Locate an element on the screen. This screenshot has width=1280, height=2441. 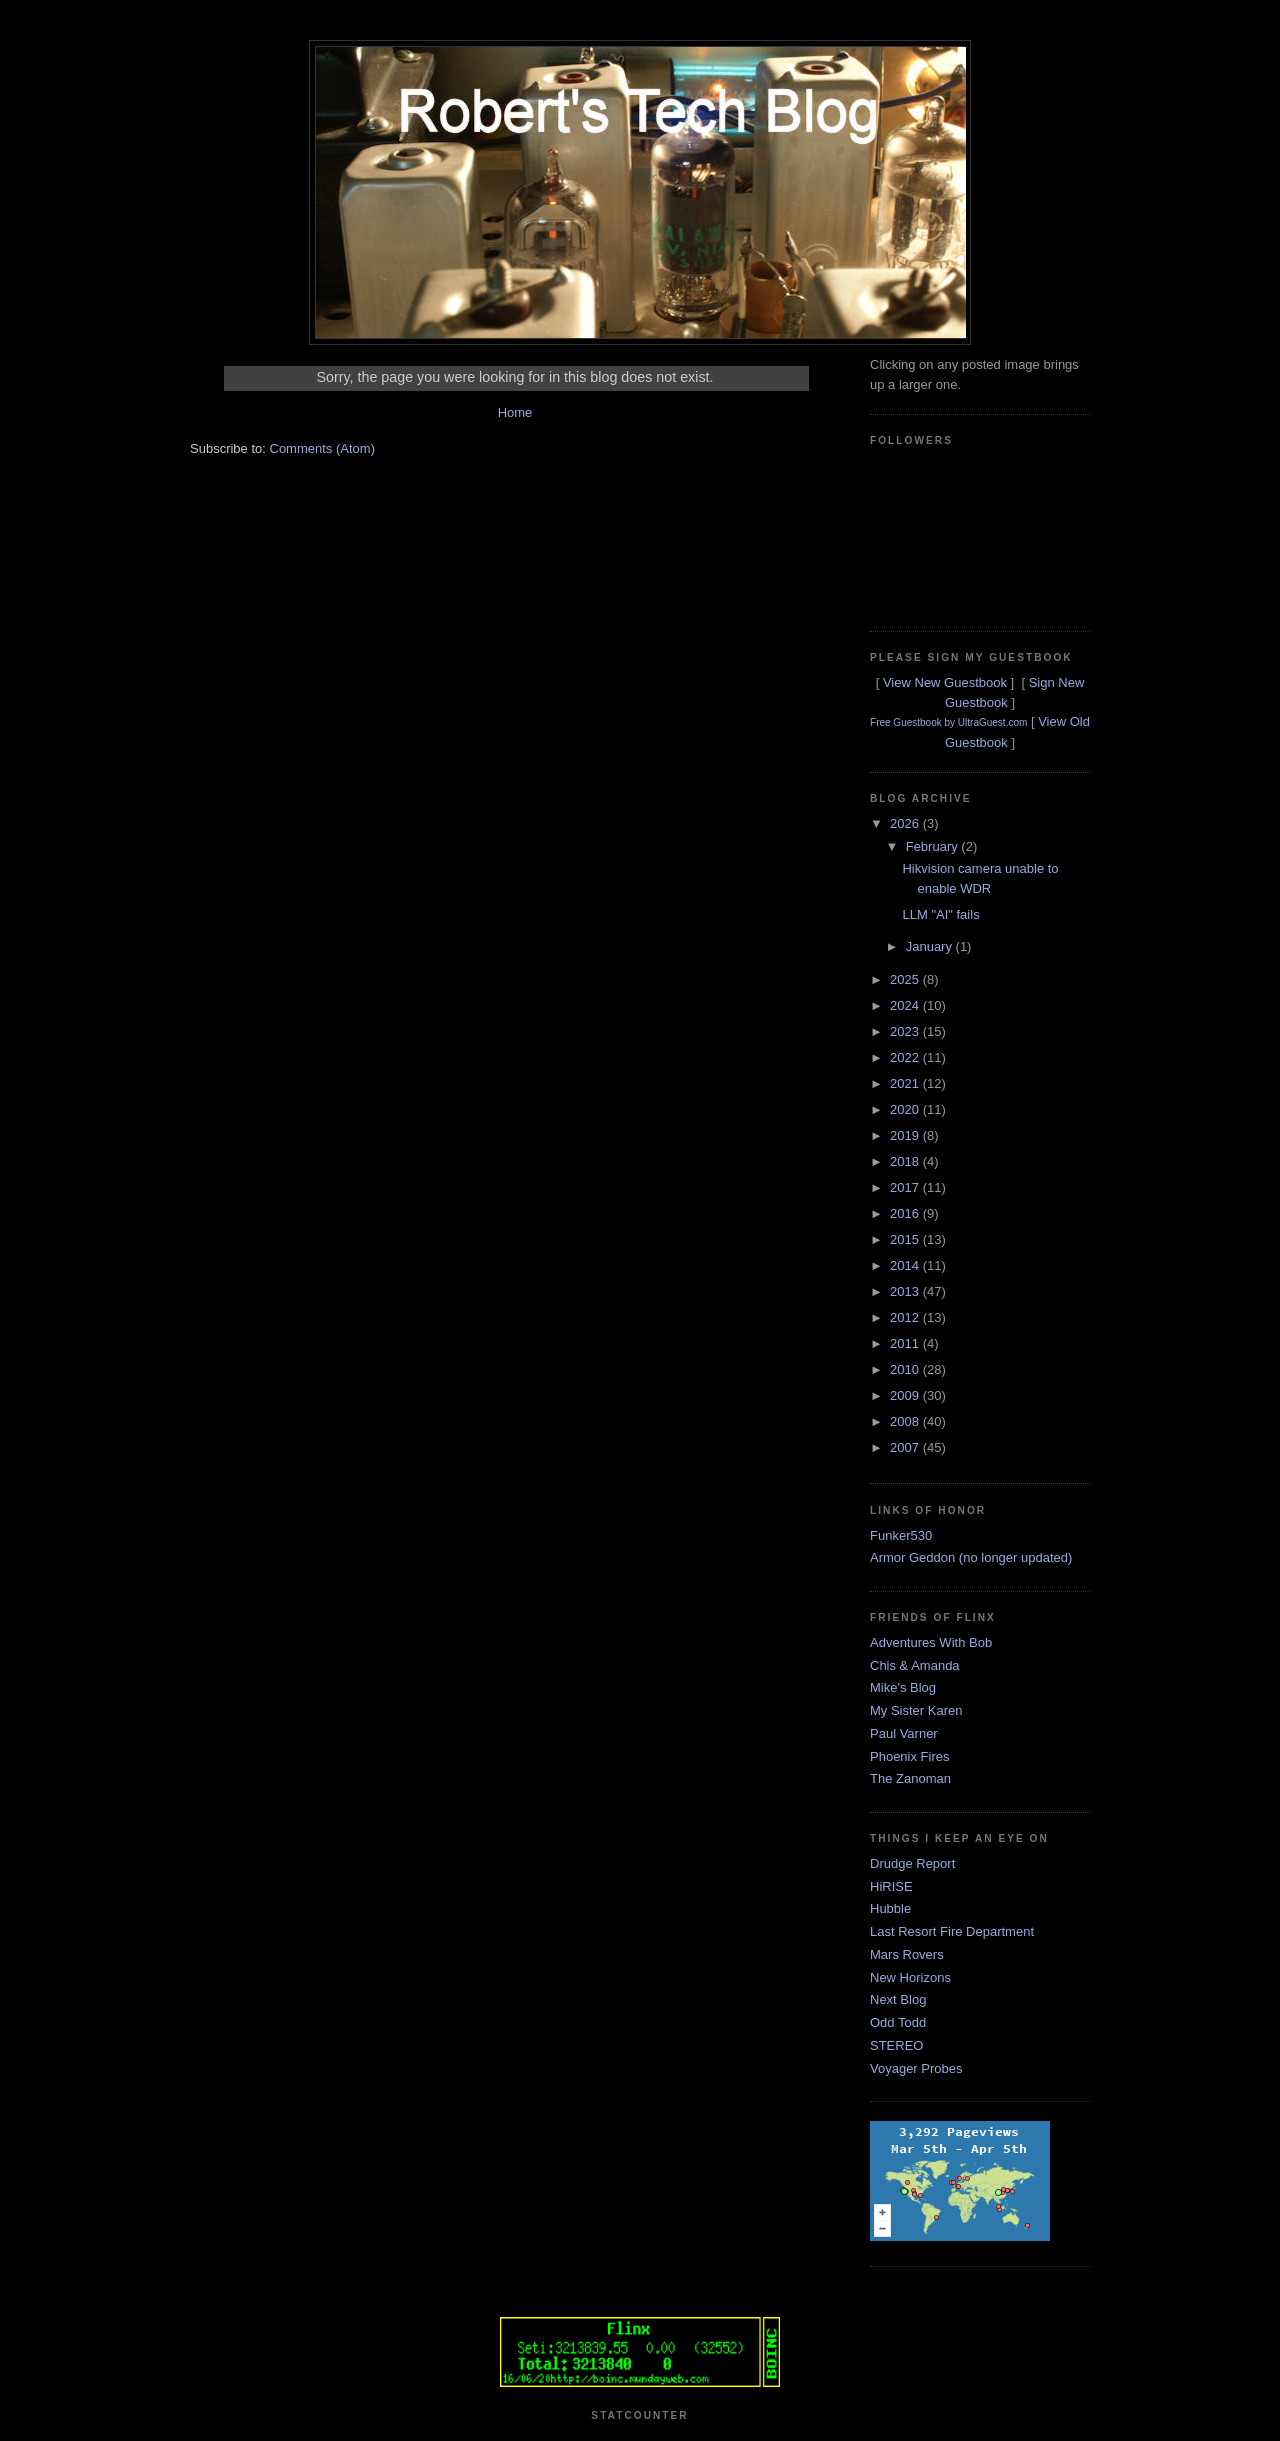
Home is located at coordinates (515, 412).